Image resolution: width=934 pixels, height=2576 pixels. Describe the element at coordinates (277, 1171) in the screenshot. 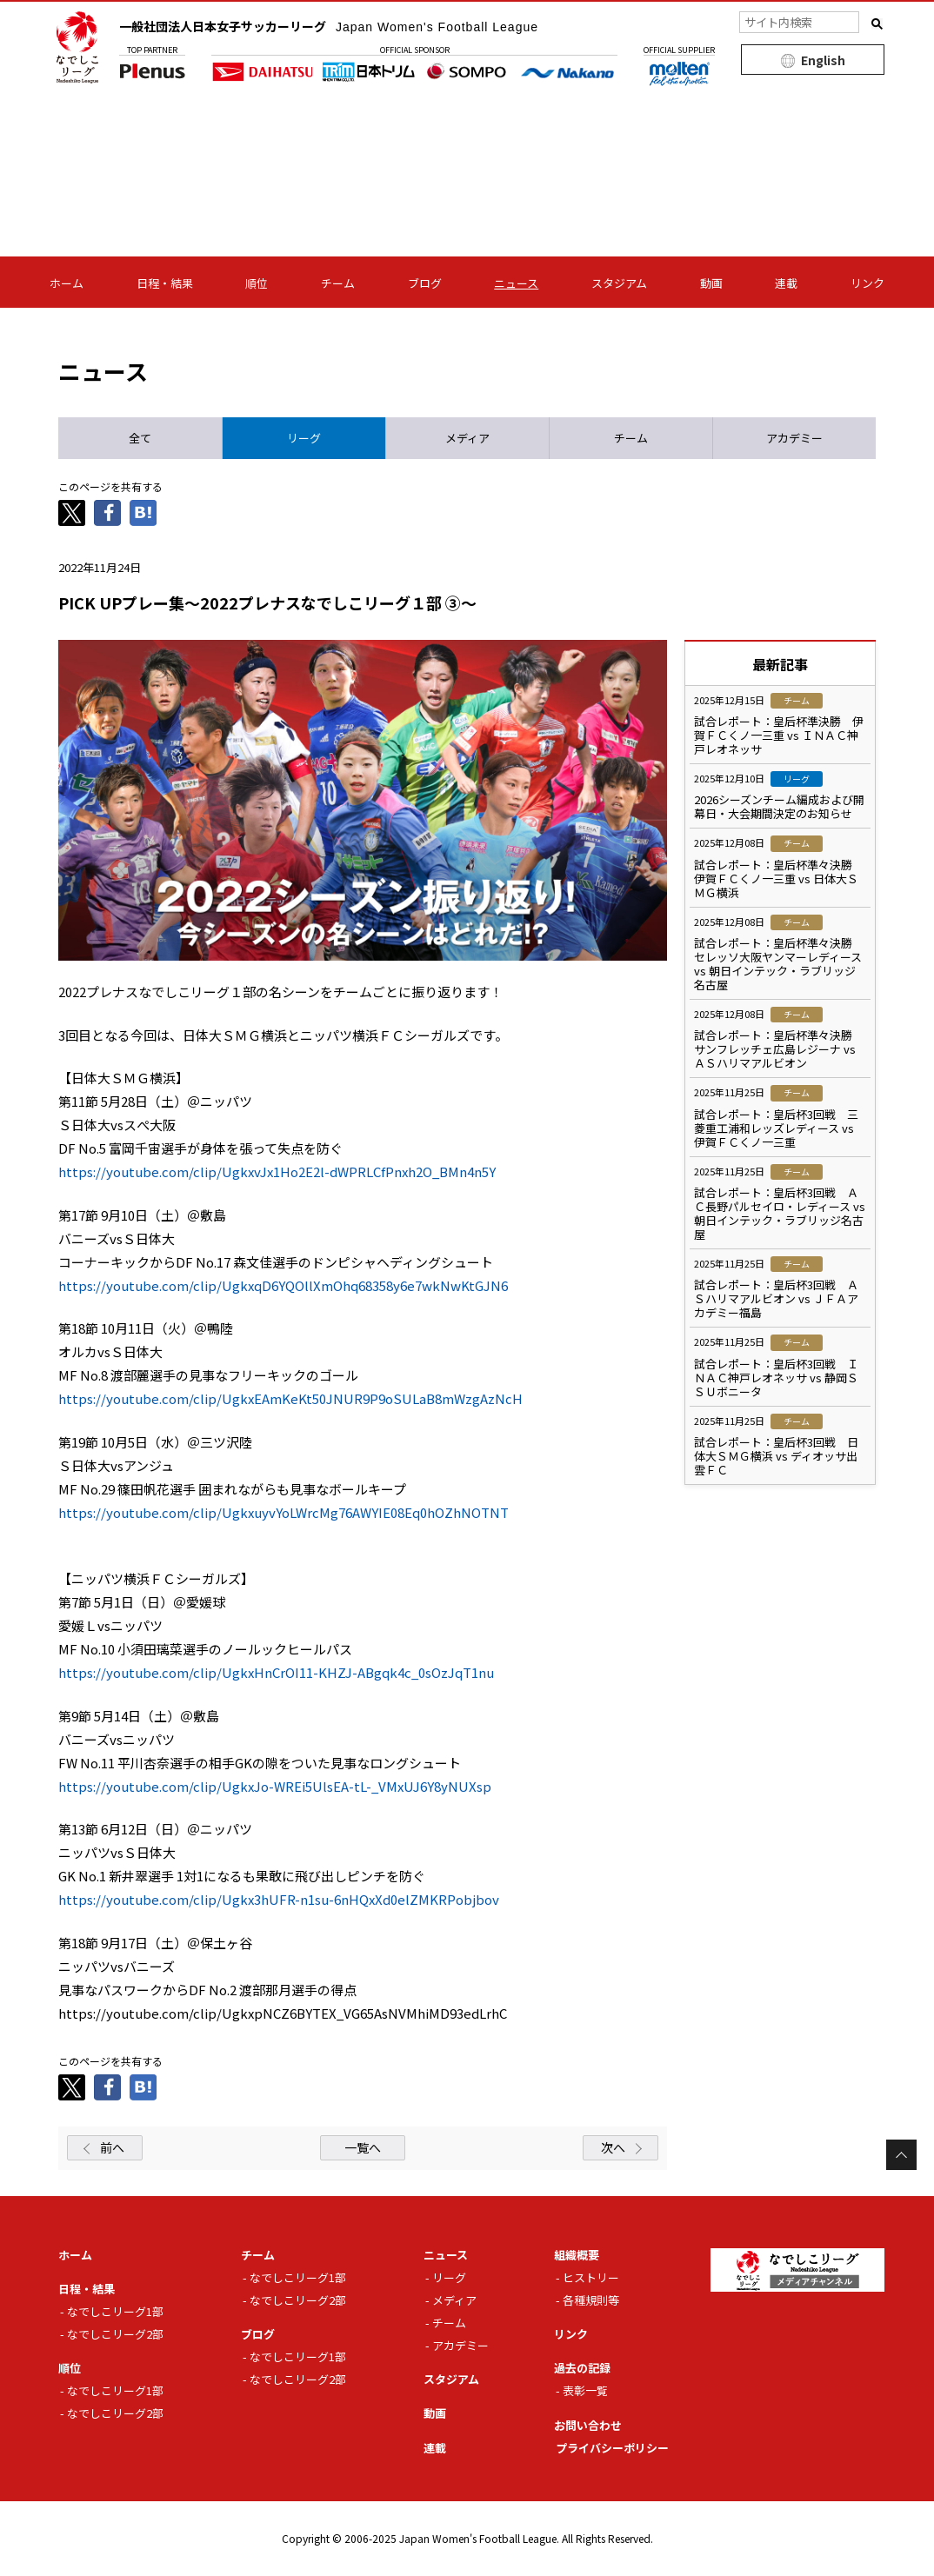

I see `https://youtube.com/clip/UgkxvJx1Ho2E2l-dWPRLCfPnxh2O_BMn4n5Y` at that location.